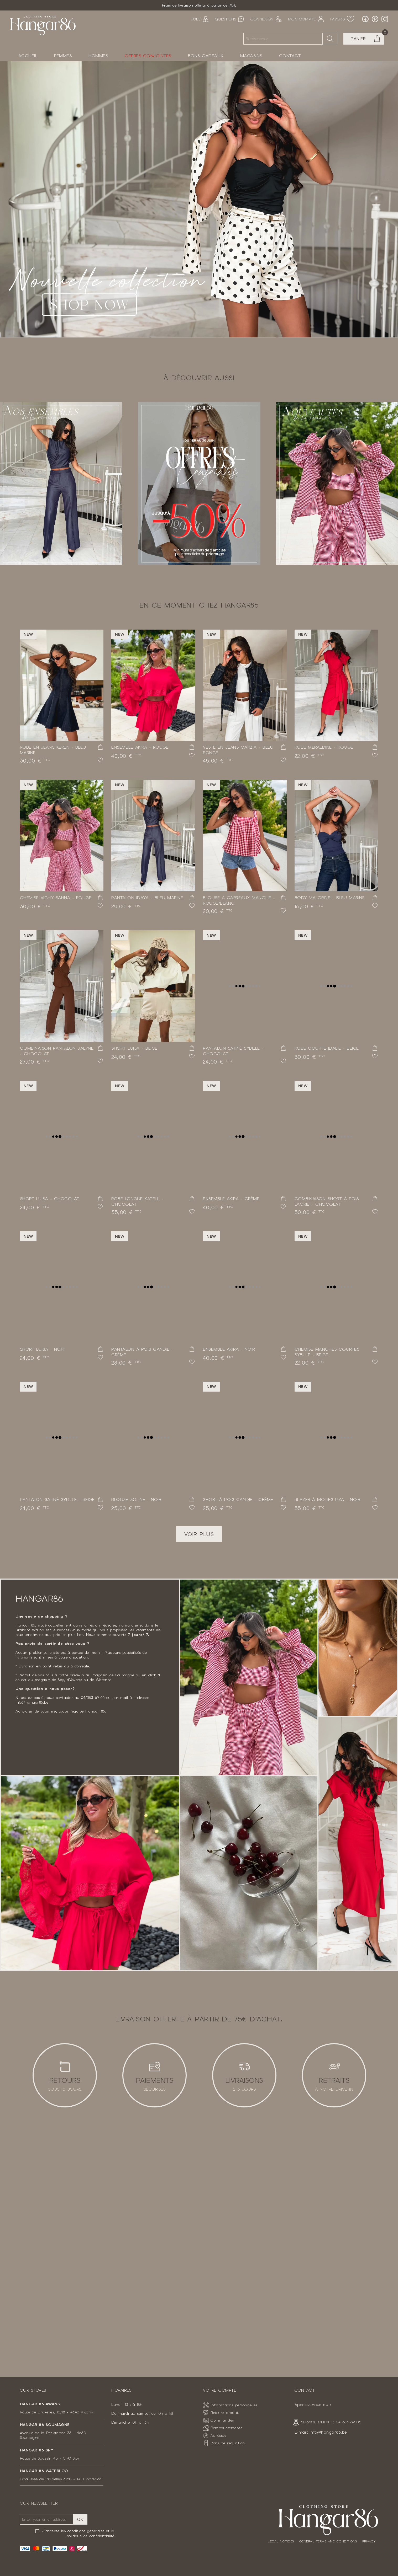 The width and height of the screenshot is (398, 2576). What do you see at coordinates (327, 1201) in the screenshot?
I see `Combinaison short à pois Laorie - Chocolat` at bounding box center [327, 1201].